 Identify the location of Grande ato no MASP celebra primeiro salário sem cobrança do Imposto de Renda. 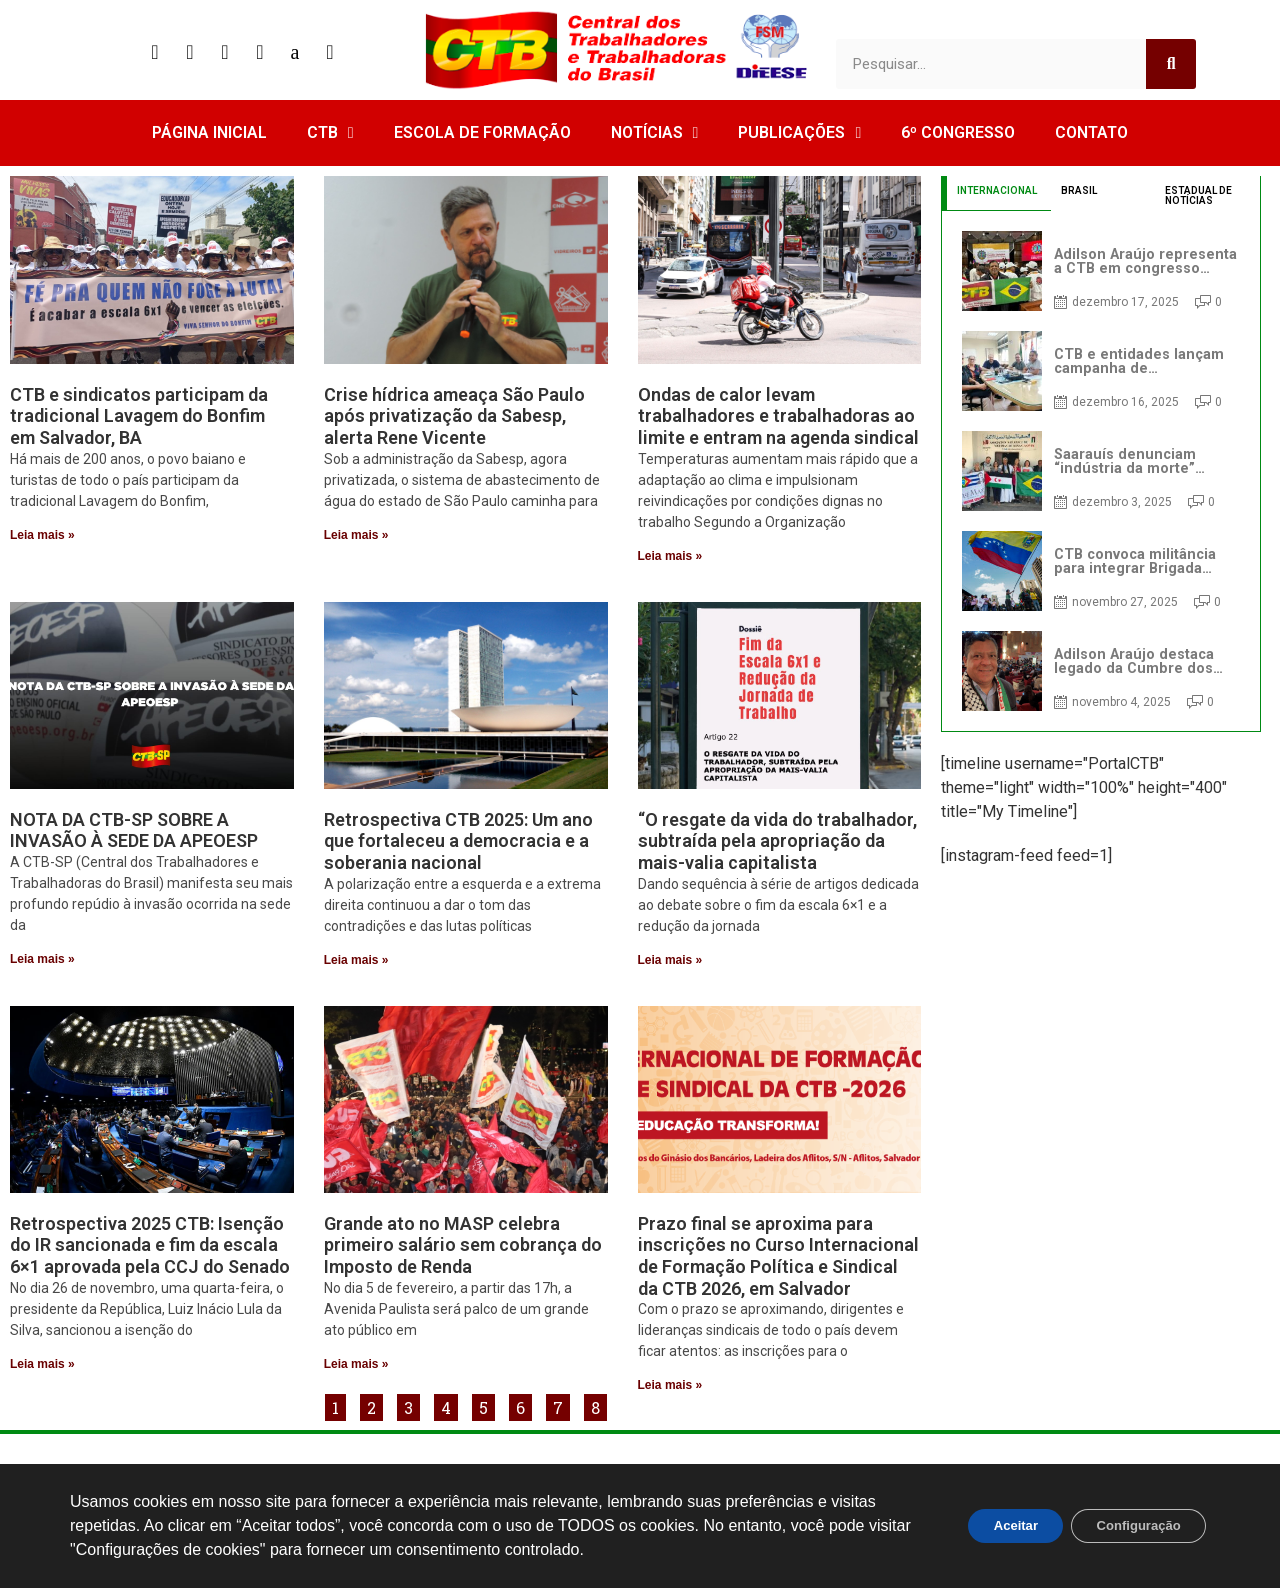
(463, 1245).